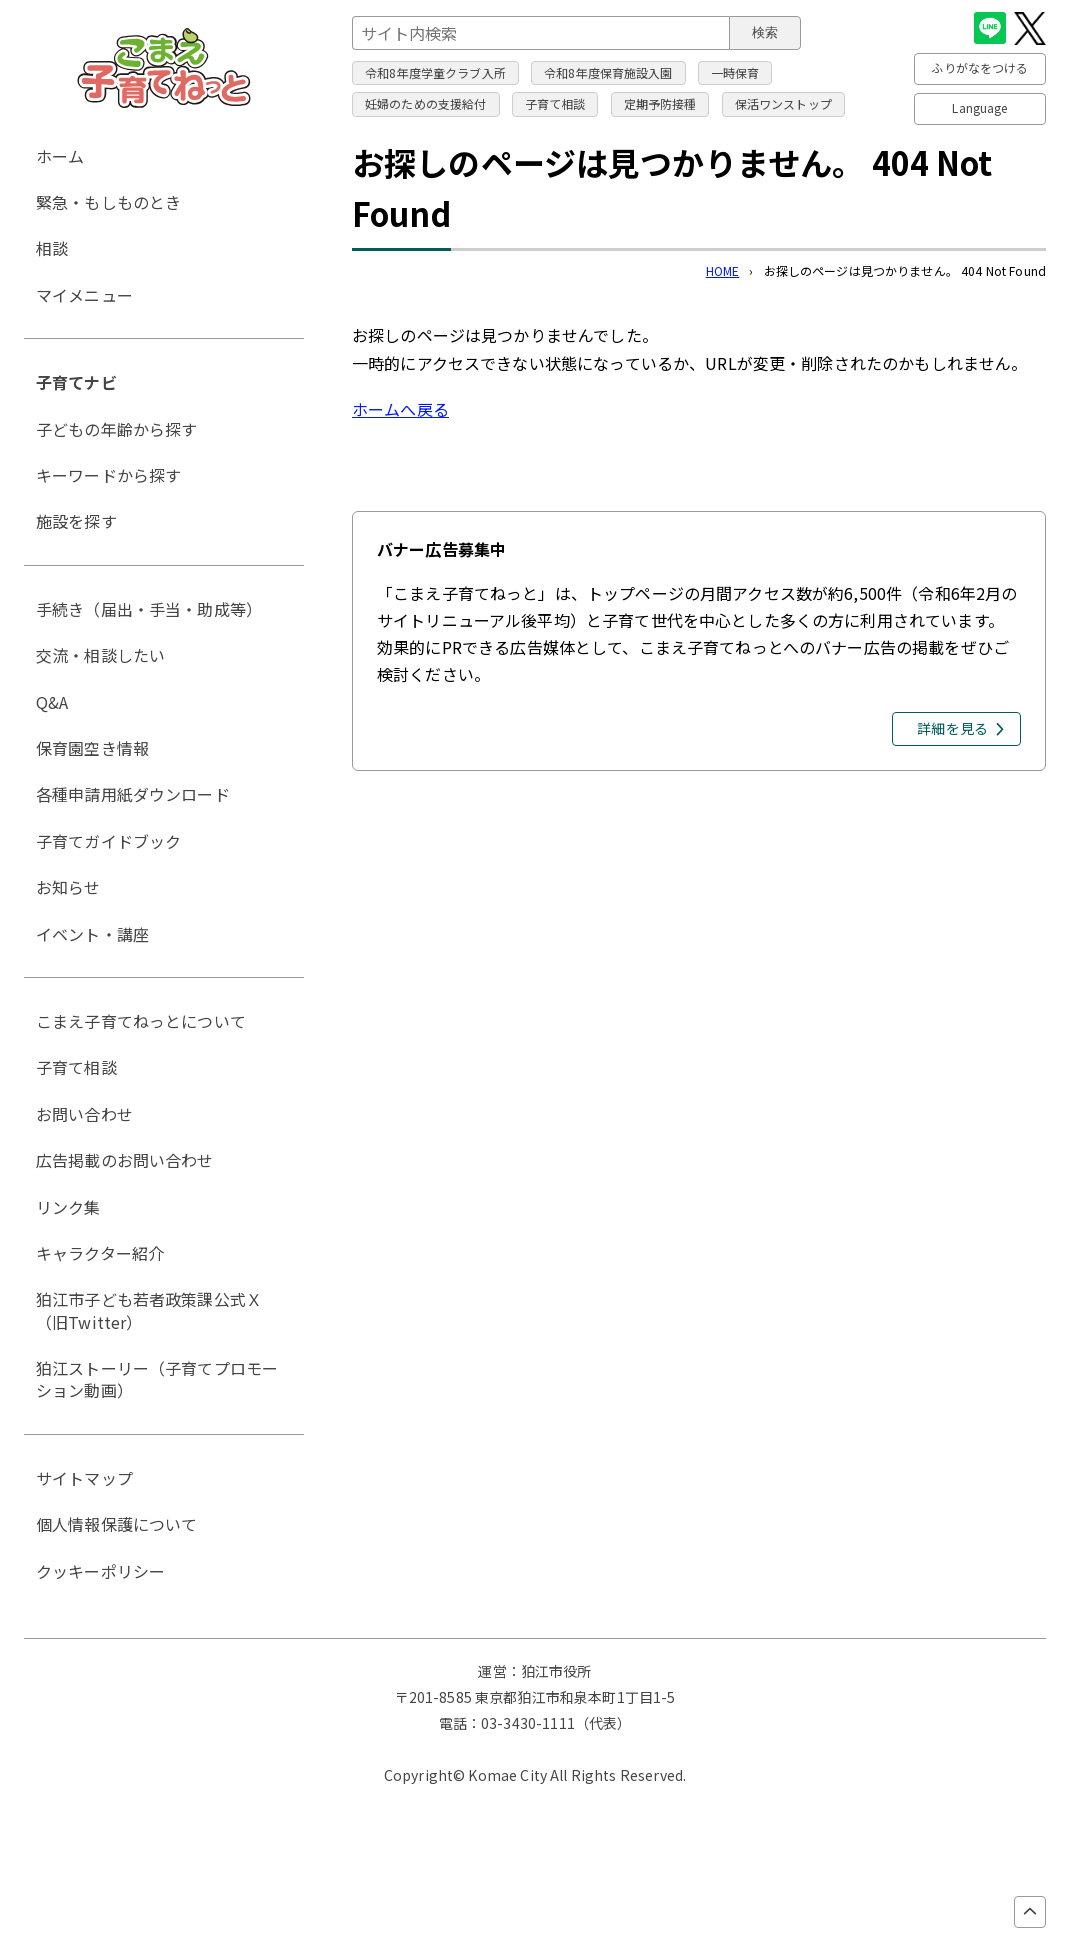 The image size is (1070, 1948). I want to click on 保活ワンストップ, so click(783, 103).